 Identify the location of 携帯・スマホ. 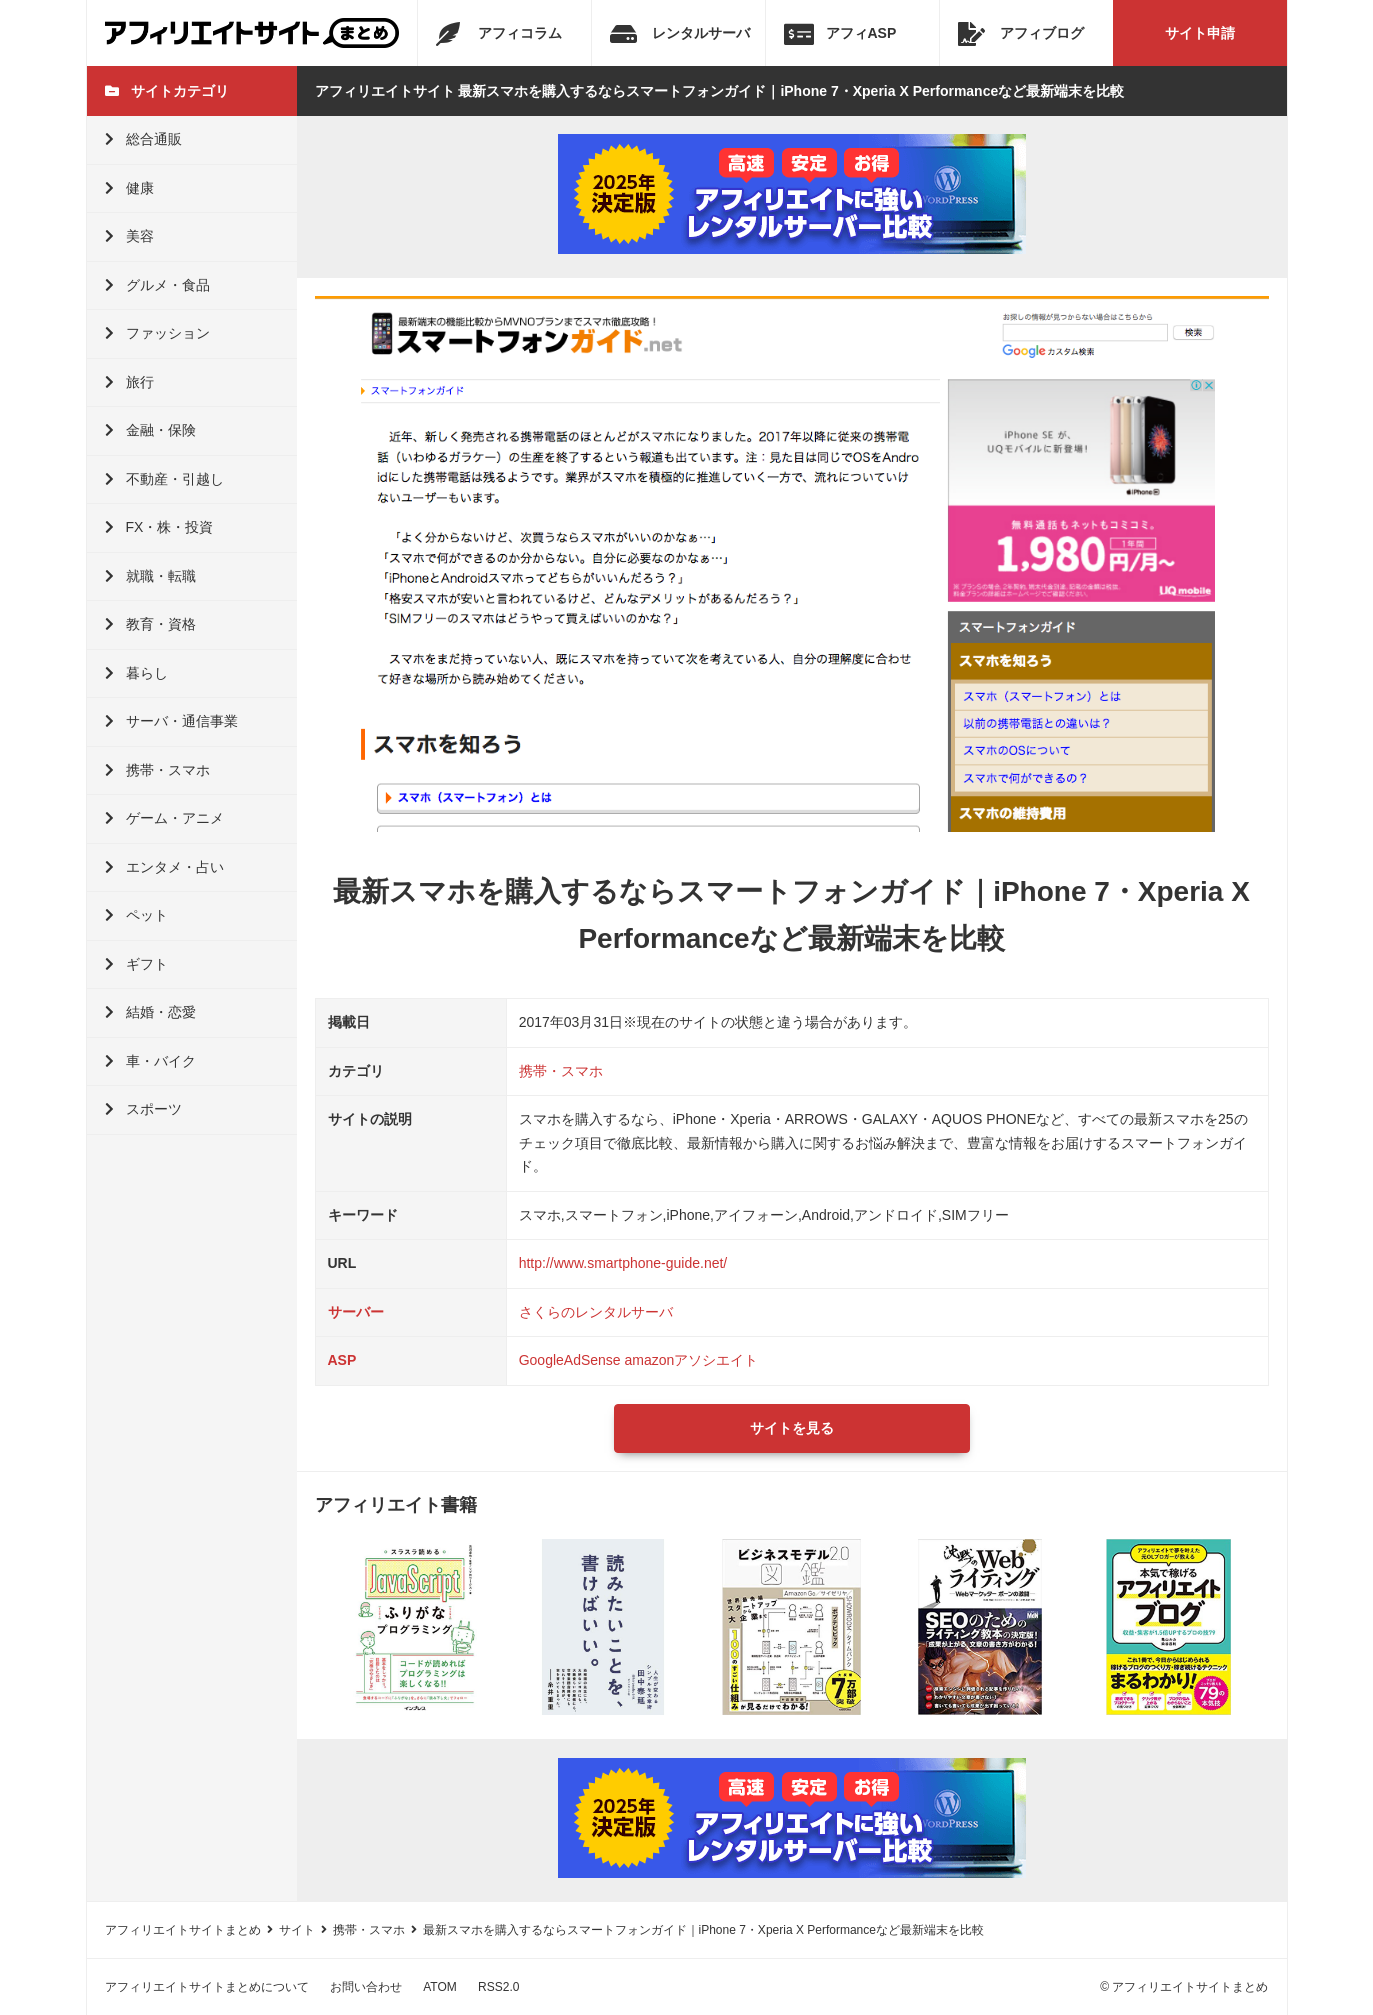
(157, 770).